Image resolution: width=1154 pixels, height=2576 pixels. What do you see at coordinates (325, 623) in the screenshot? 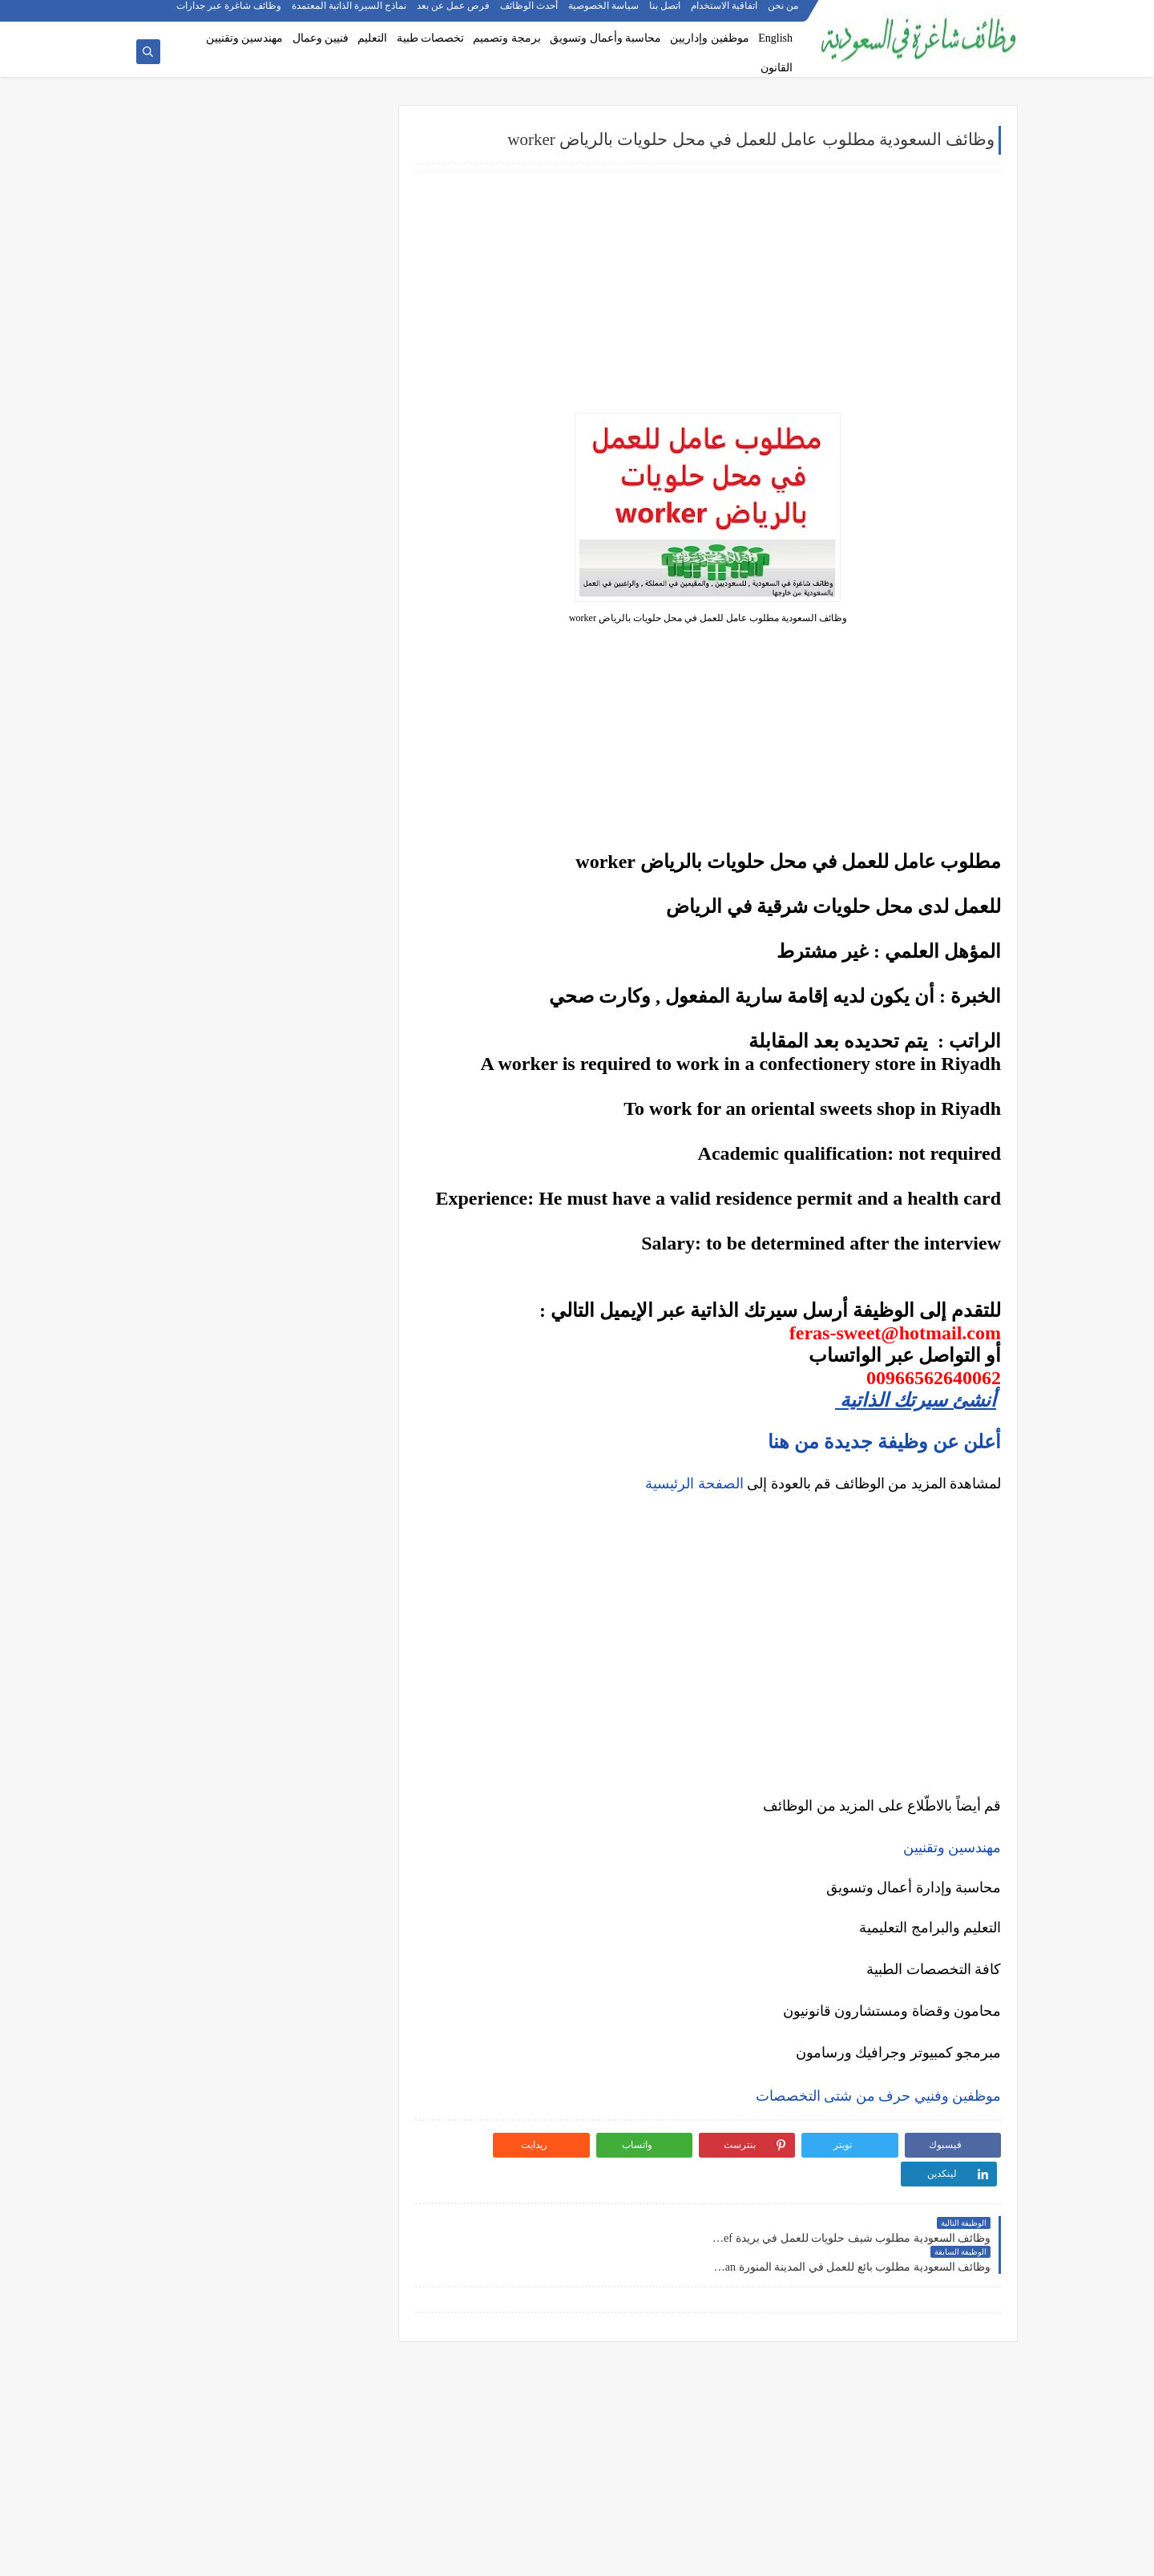
I see `وظائف الرياض` at bounding box center [325, 623].